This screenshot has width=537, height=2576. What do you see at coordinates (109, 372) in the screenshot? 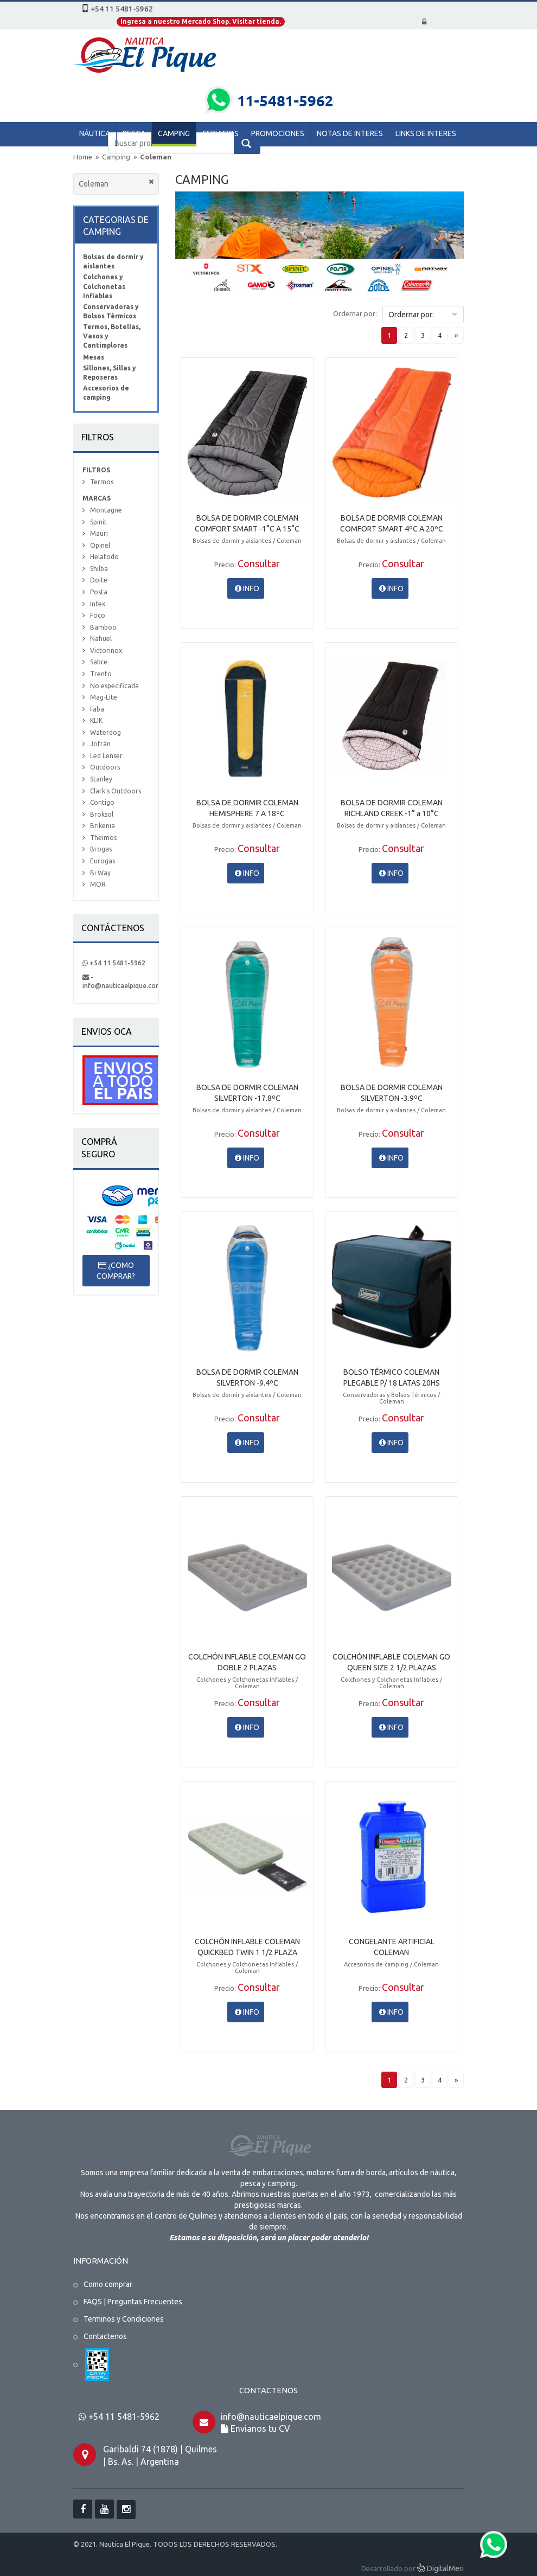
I see `Sillones, Sillas y Reposeras` at bounding box center [109, 372].